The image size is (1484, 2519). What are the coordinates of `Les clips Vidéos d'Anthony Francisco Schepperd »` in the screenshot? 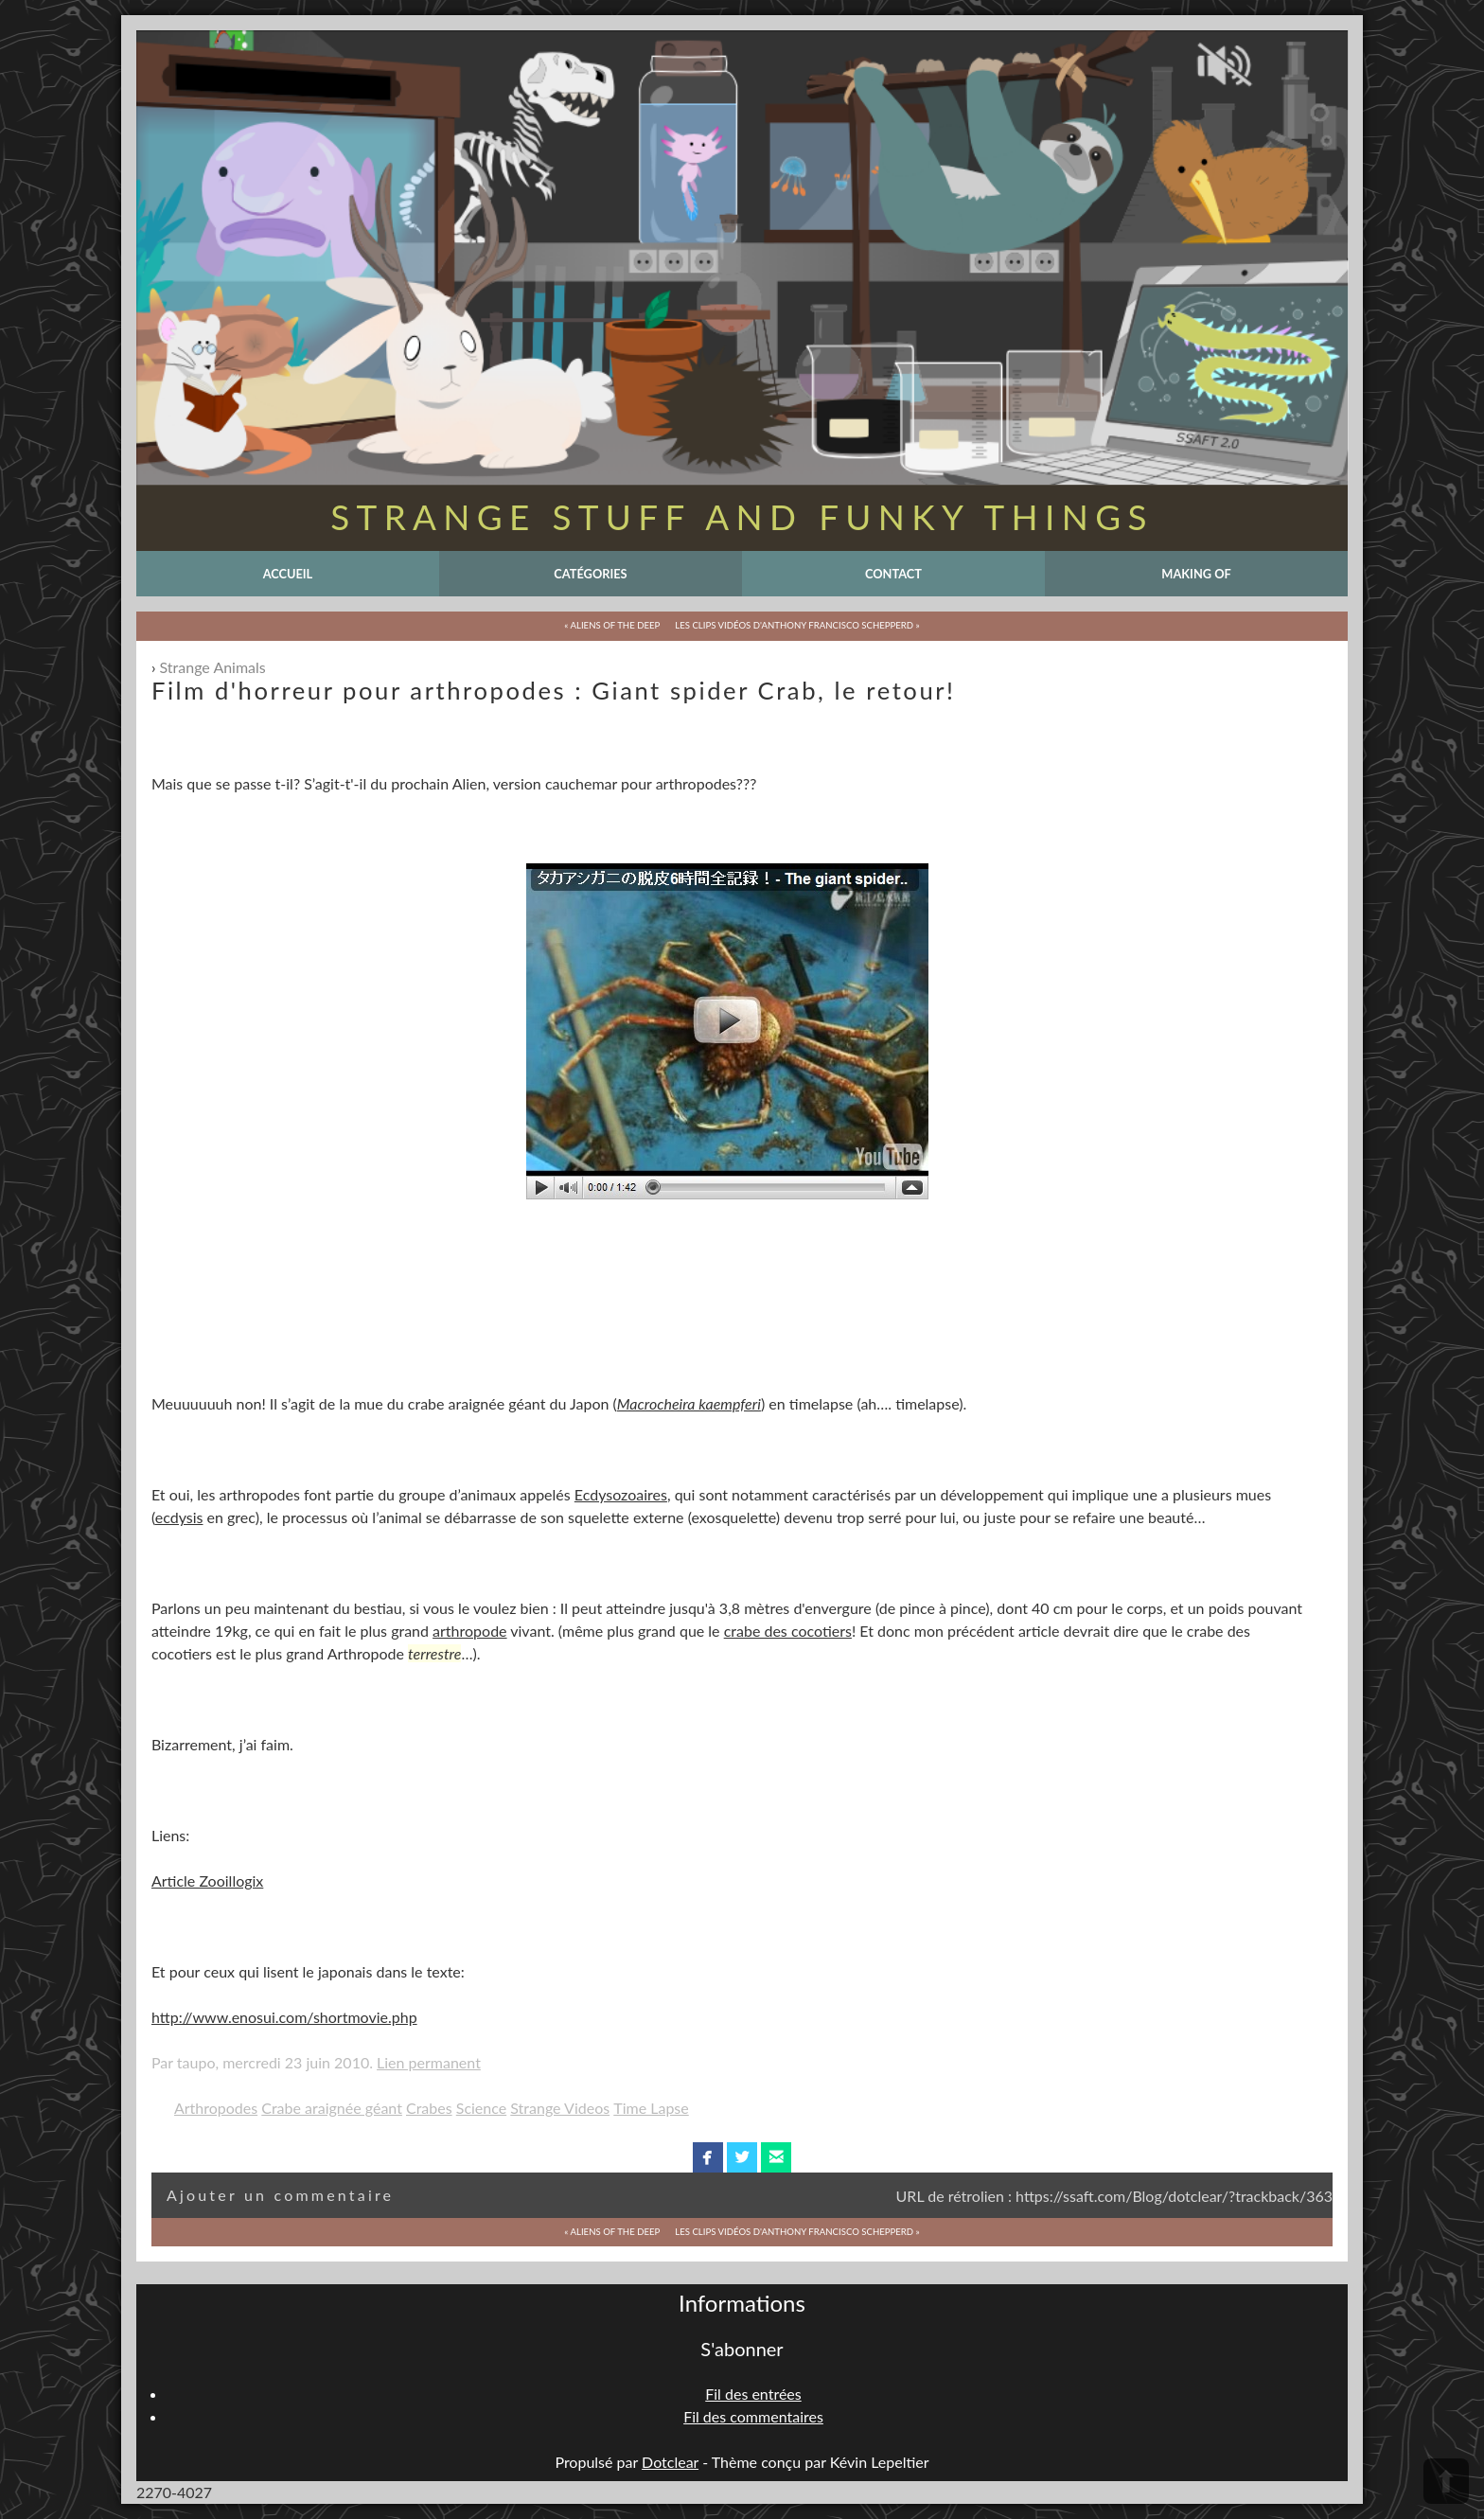 It's located at (797, 625).